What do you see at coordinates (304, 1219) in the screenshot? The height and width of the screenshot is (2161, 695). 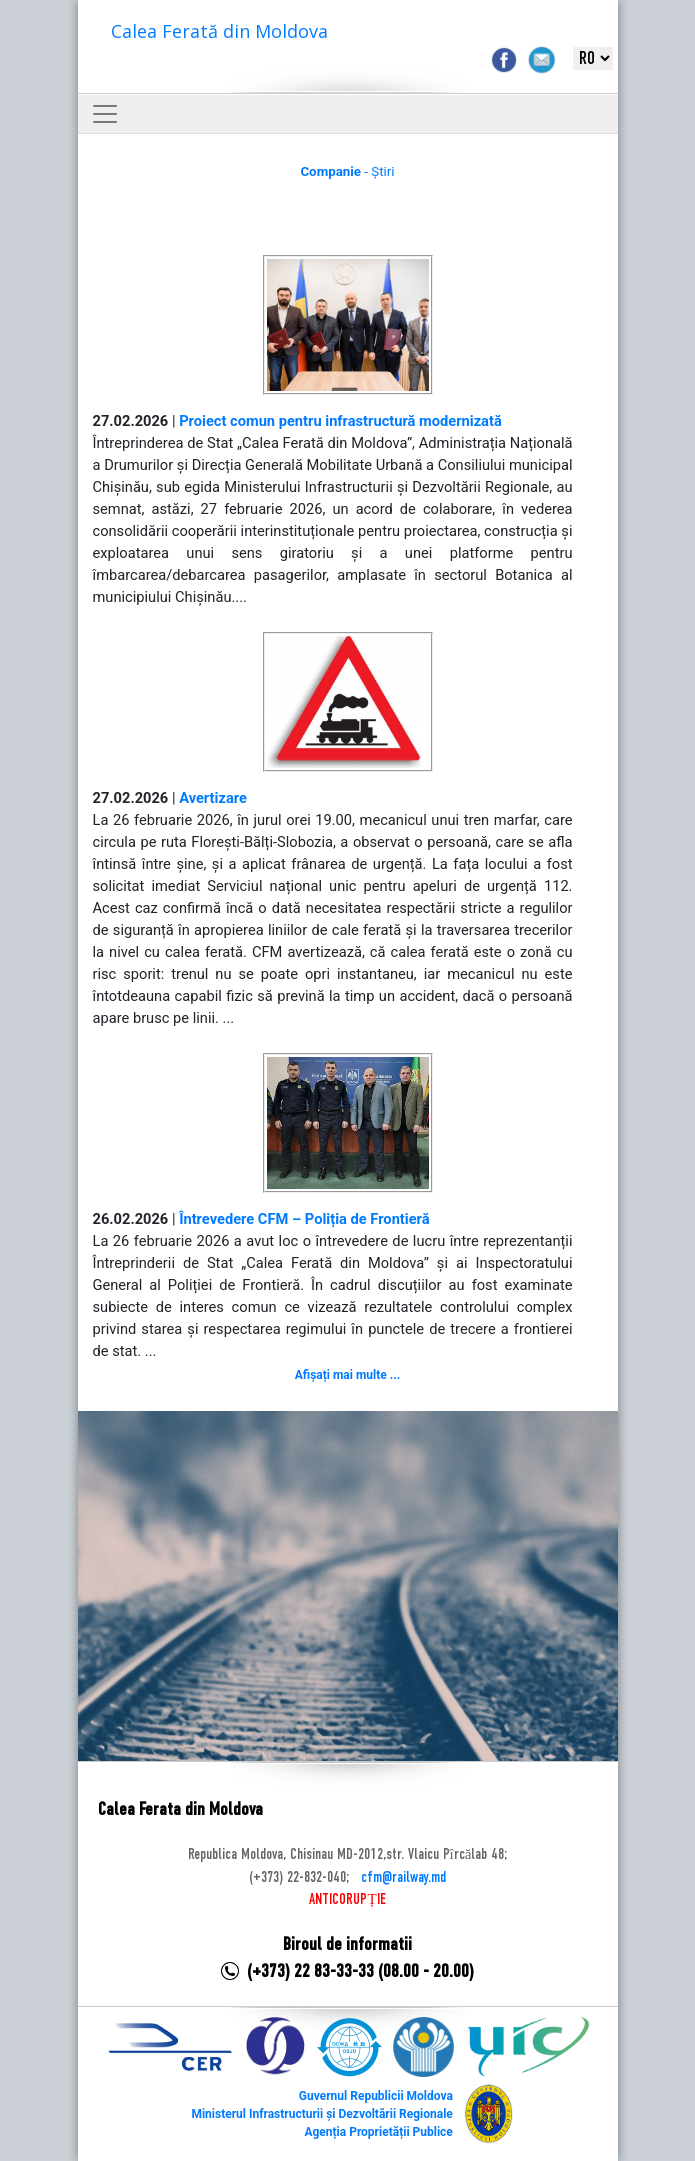 I see `Întrevedere CFM – Poliția de Frontieră` at bounding box center [304, 1219].